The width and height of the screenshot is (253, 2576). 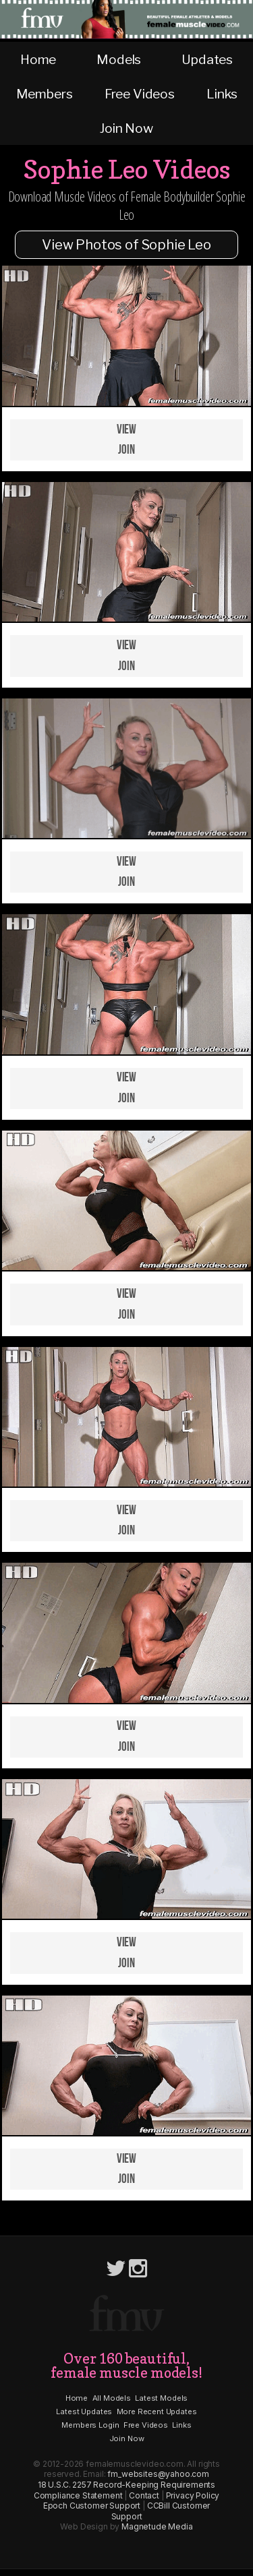 What do you see at coordinates (44, 94) in the screenshot?
I see `Members` at bounding box center [44, 94].